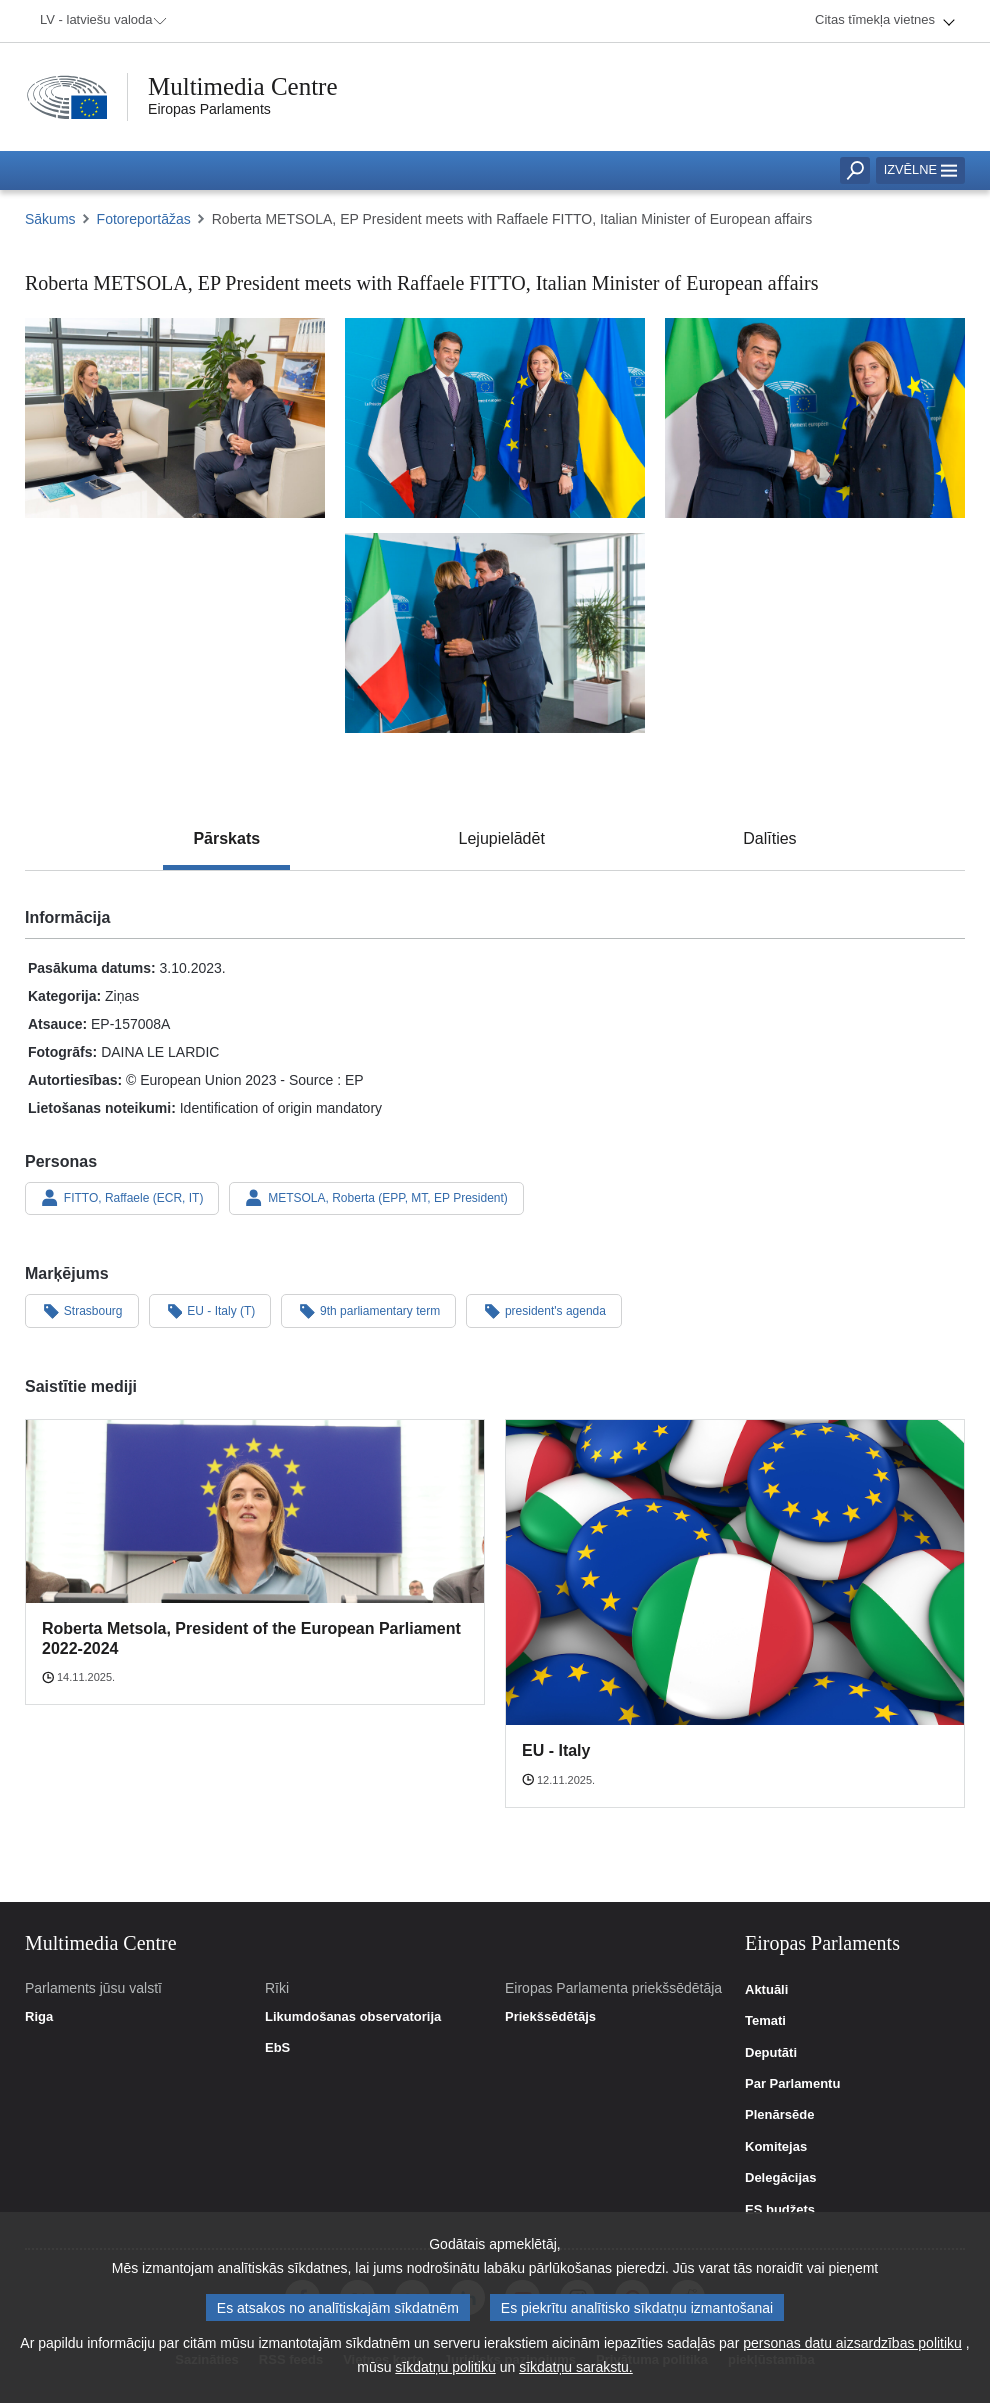  I want to click on Sākums, so click(50, 219).